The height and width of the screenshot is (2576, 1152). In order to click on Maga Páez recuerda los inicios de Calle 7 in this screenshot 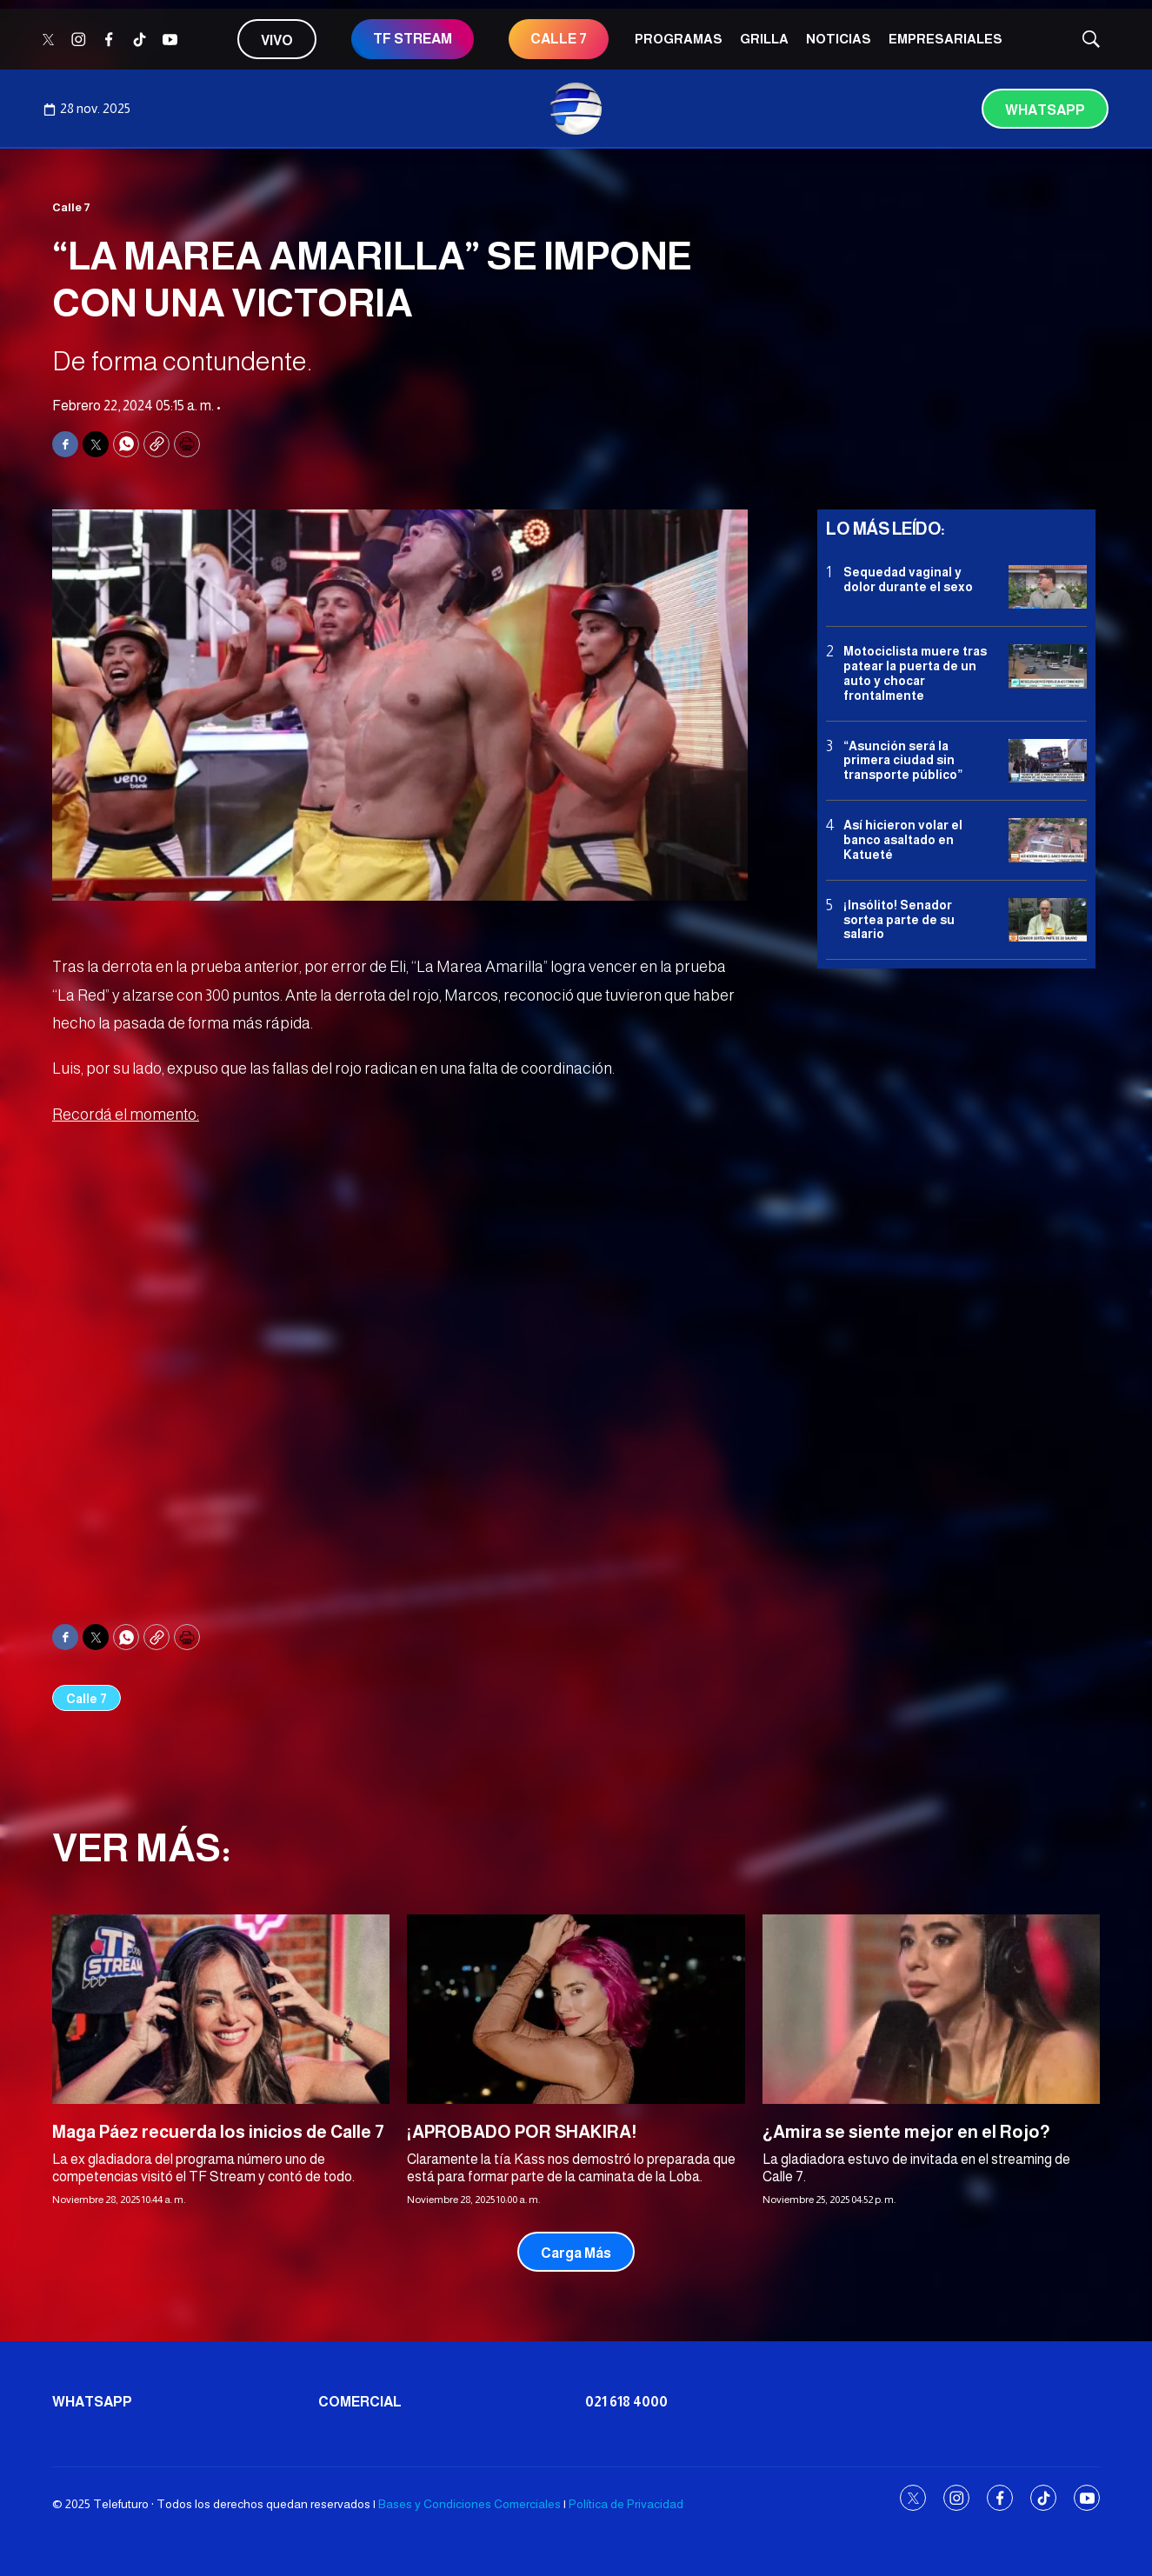, I will do `click(218, 2131)`.